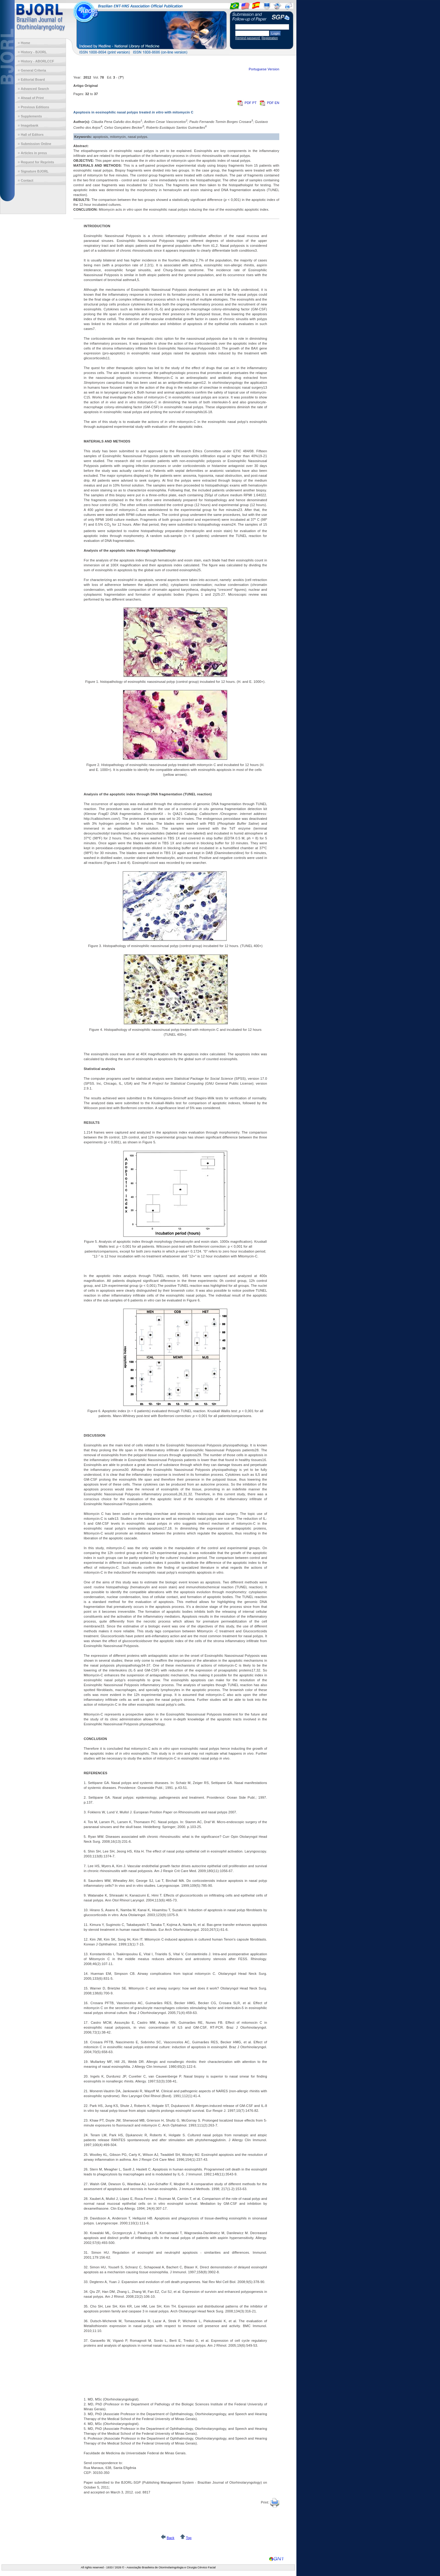 This screenshot has height=2576, width=440. Describe the element at coordinates (33, 79) in the screenshot. I see `Editorial Board` at that location.